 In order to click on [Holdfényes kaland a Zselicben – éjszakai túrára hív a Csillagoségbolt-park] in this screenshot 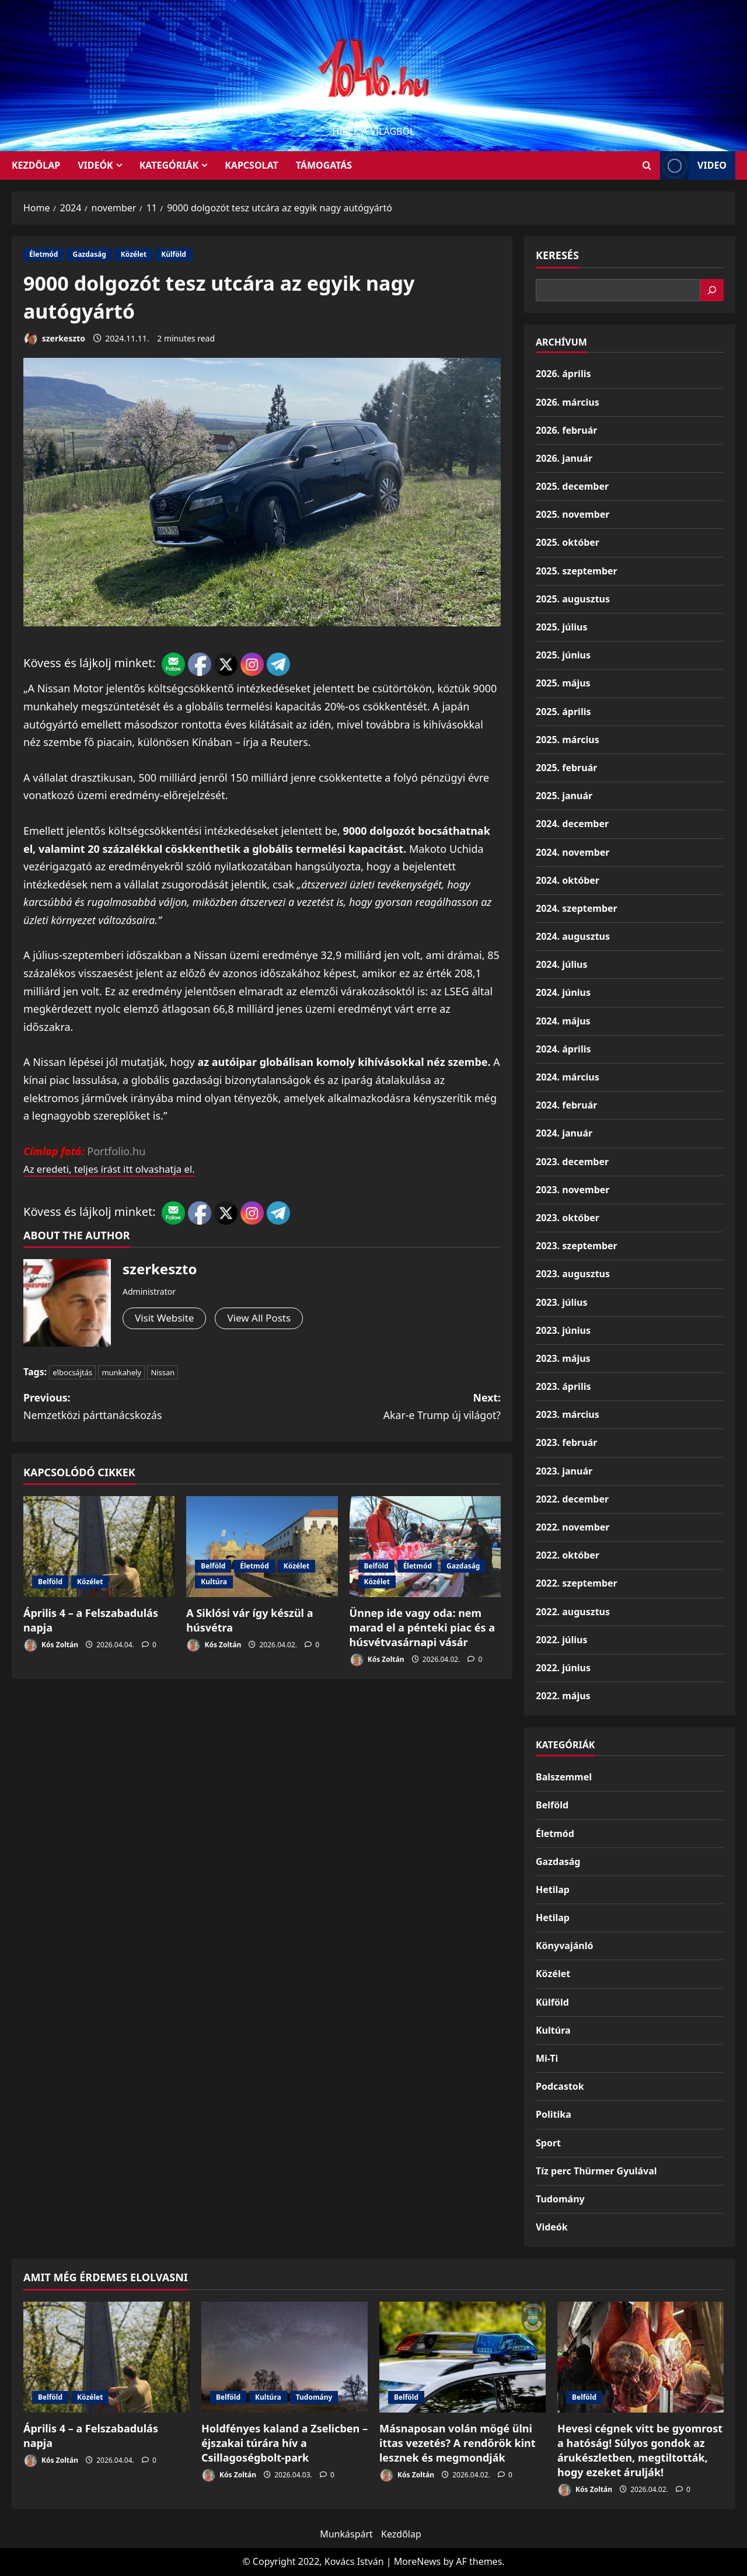, I will do `click(284, 2357)`.